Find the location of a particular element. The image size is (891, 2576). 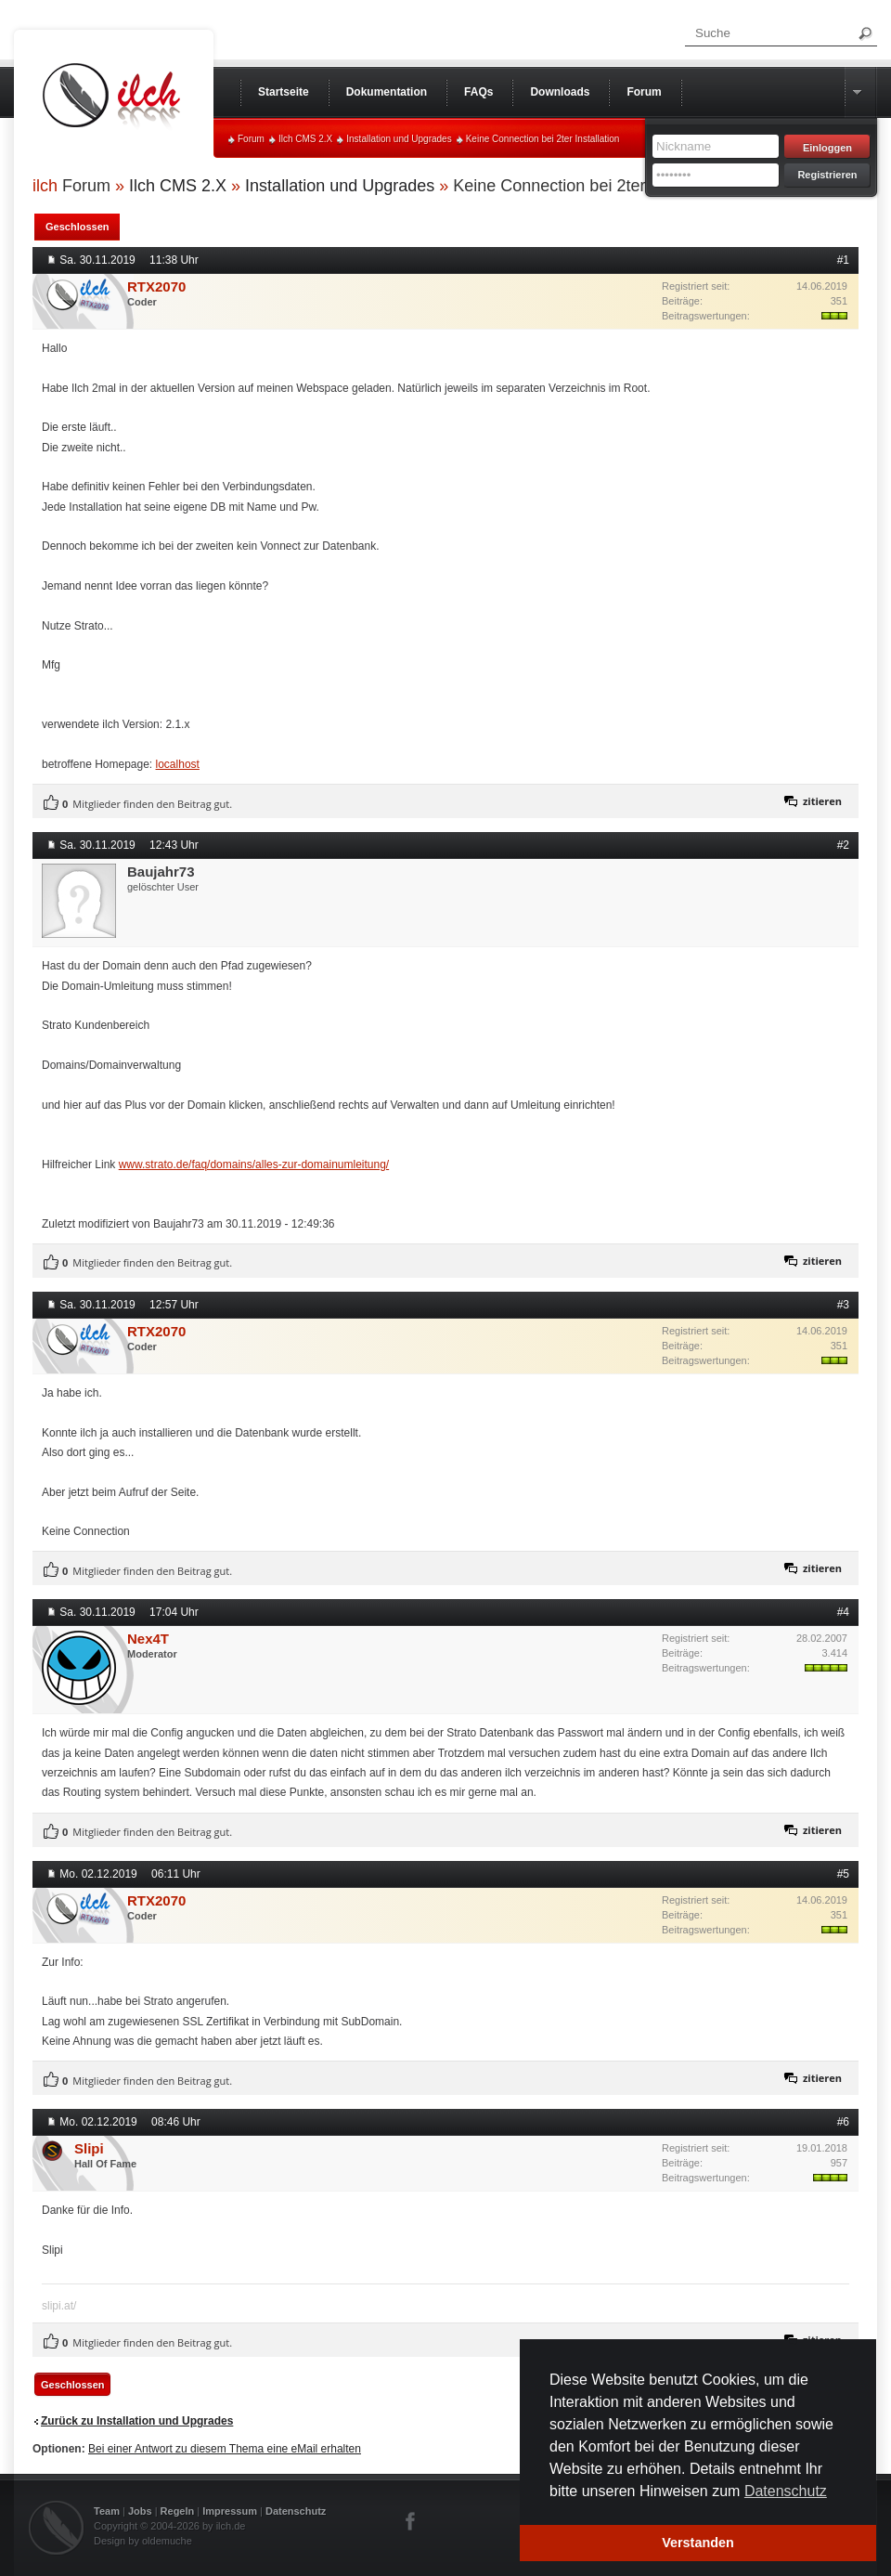

Impressum is located at coordinates (229, 2511).